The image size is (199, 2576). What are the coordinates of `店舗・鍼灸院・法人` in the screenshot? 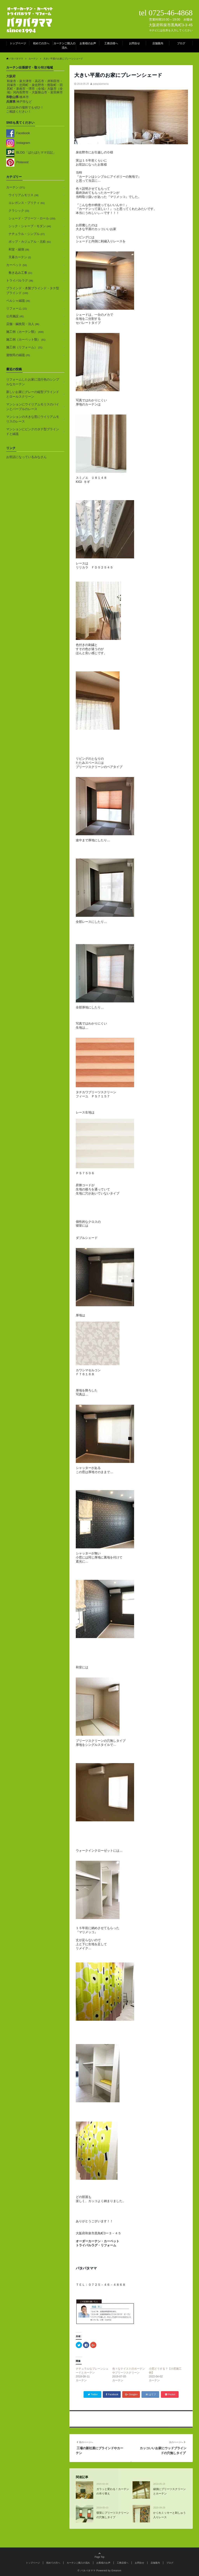 It's located at (22, 324).